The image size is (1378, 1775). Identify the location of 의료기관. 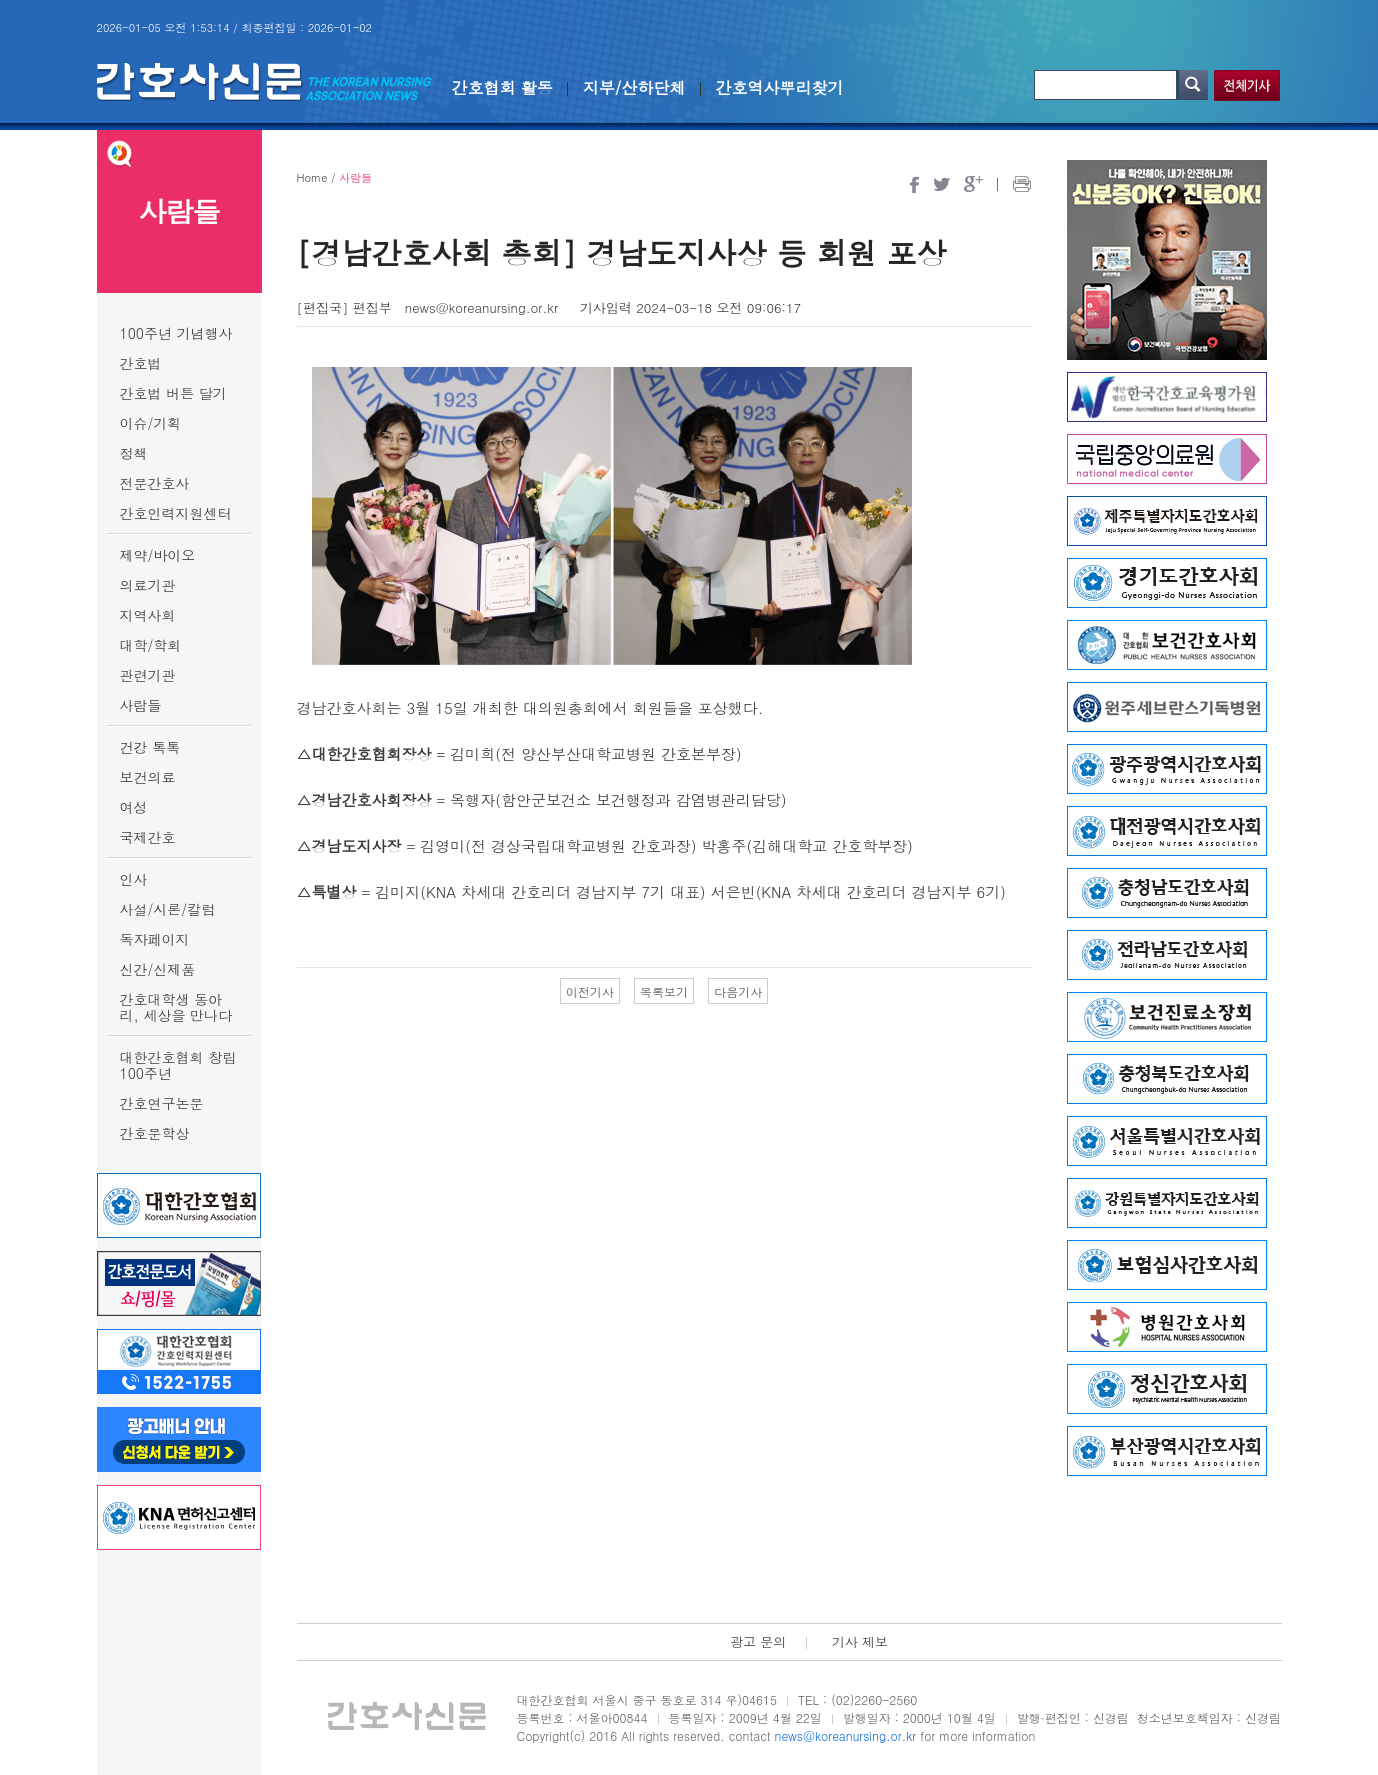
(148, 585).